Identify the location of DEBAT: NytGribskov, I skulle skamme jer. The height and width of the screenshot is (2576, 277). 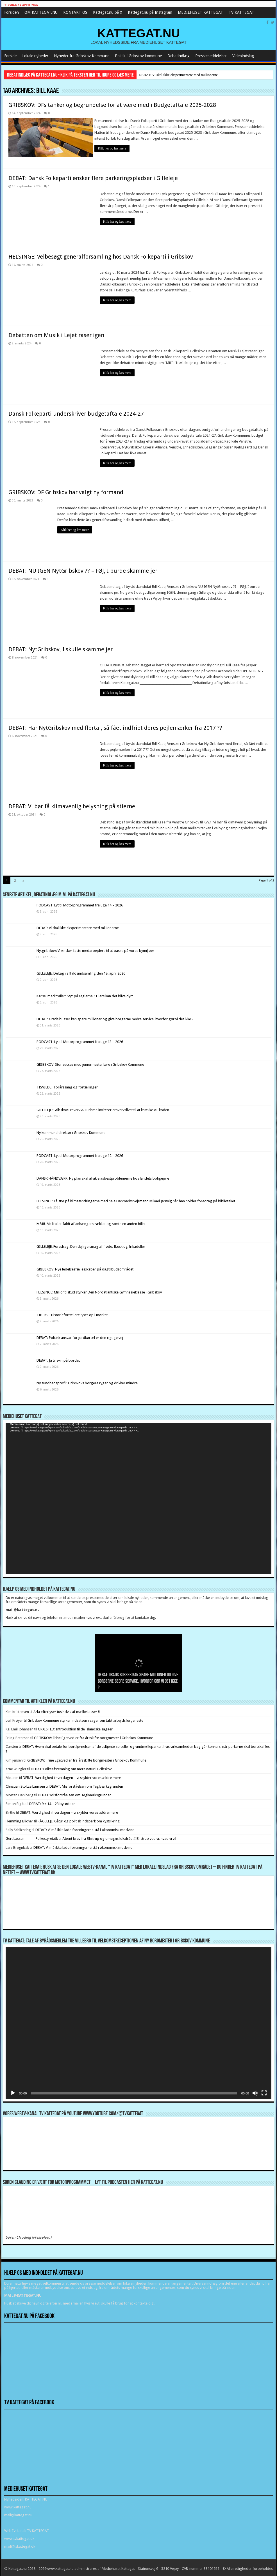
(60, 647).